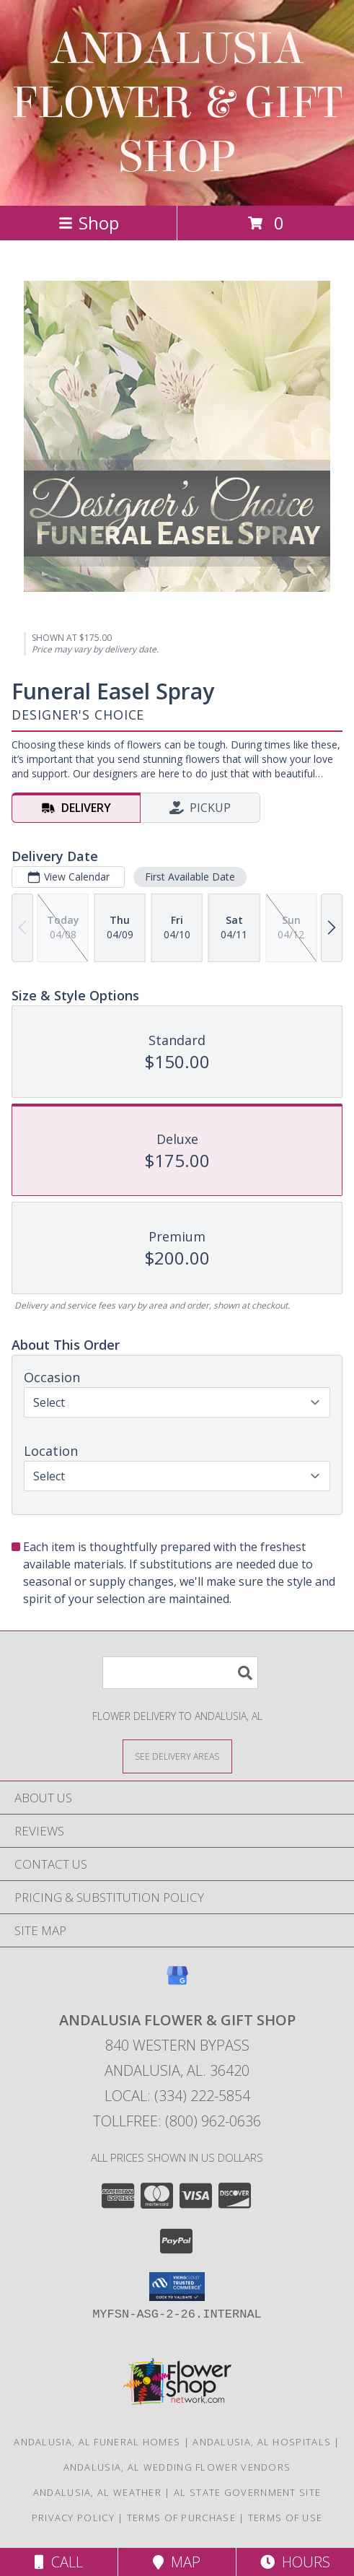  Describe the element at coordinates (180, 1672) in the screenshot. I see `[Product Search]` at that location.